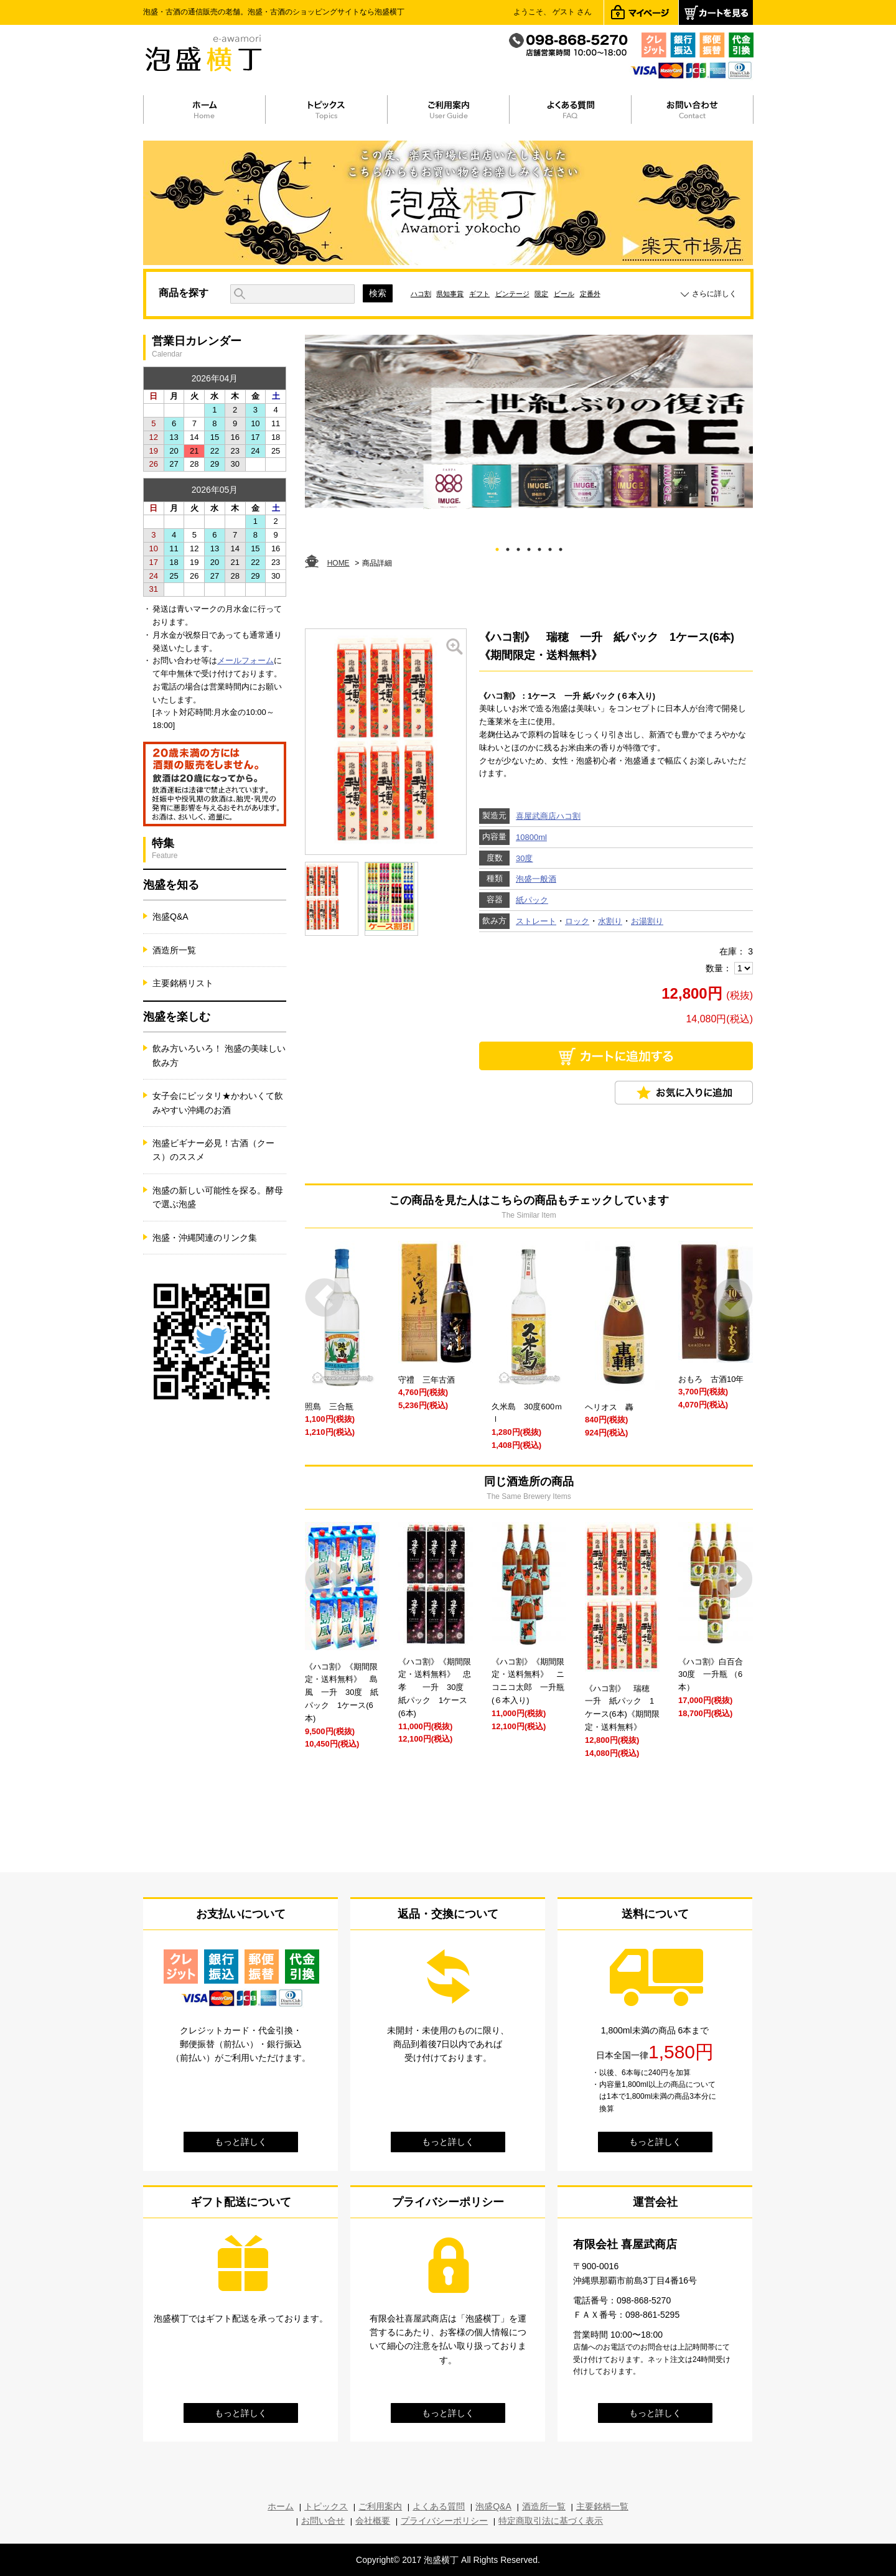 The height and width of the screenshot is (2576, 896). What do you see at coordinates (439, 2506) in the screenshot?
I see `よくある質問` at bounding box center [439, 2506].